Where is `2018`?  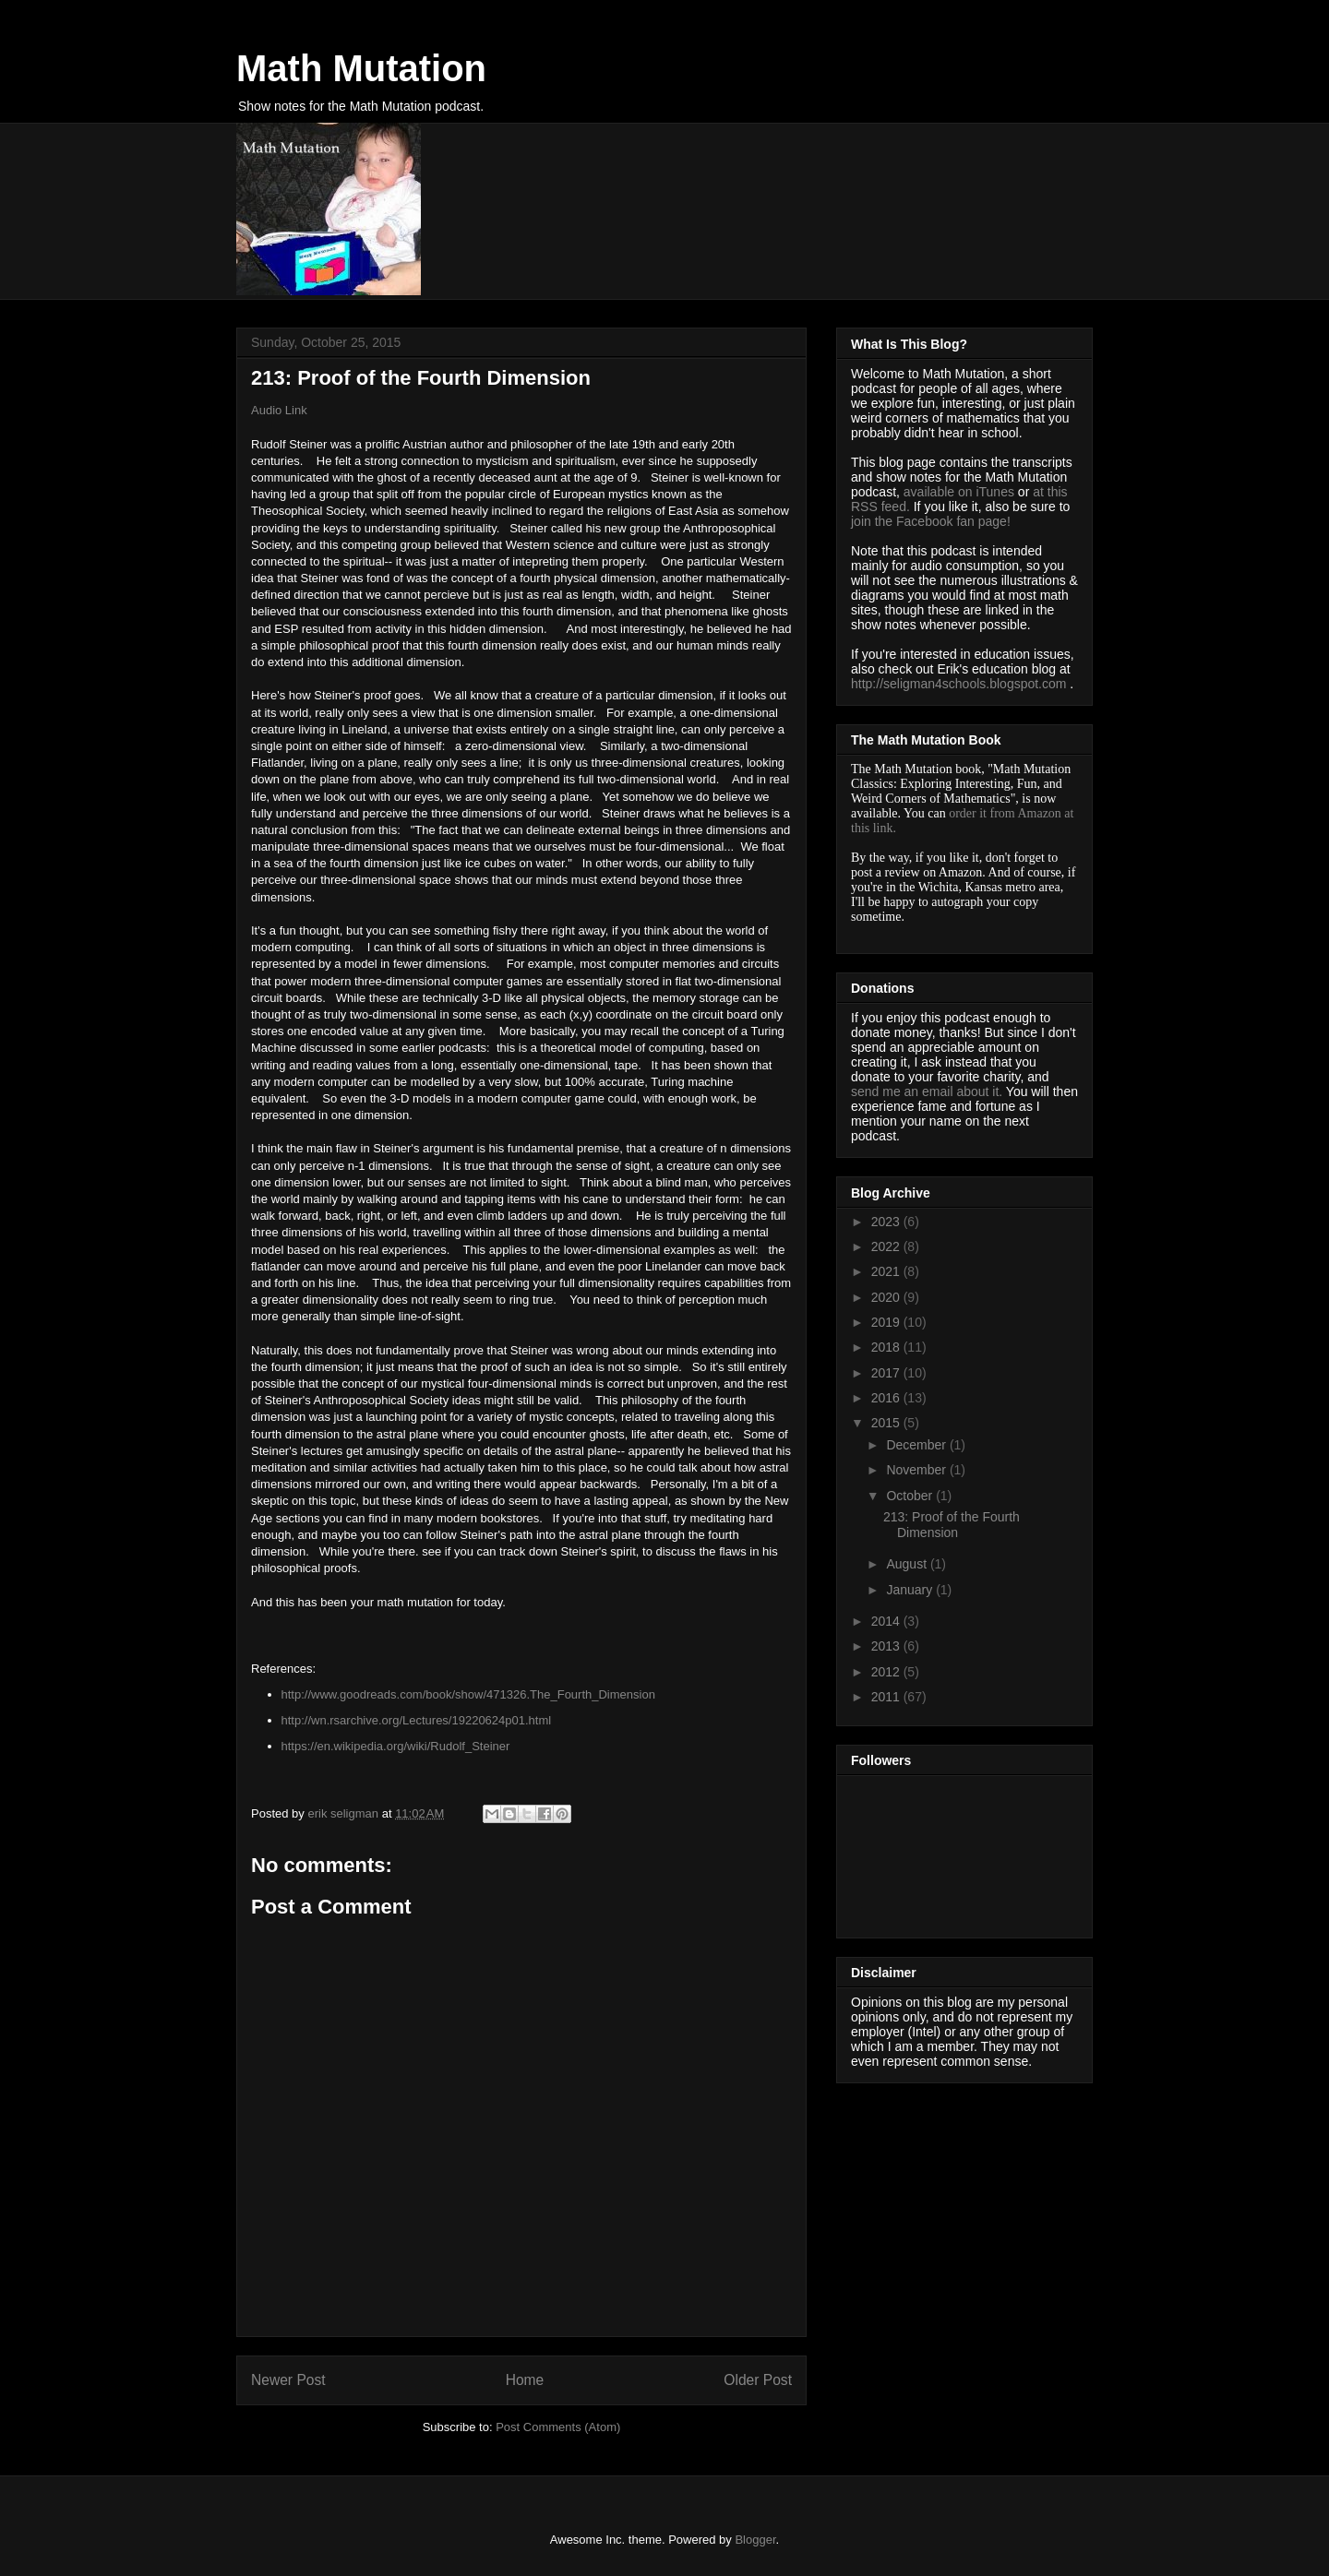 2018 is located at coordinates (887, 1347).